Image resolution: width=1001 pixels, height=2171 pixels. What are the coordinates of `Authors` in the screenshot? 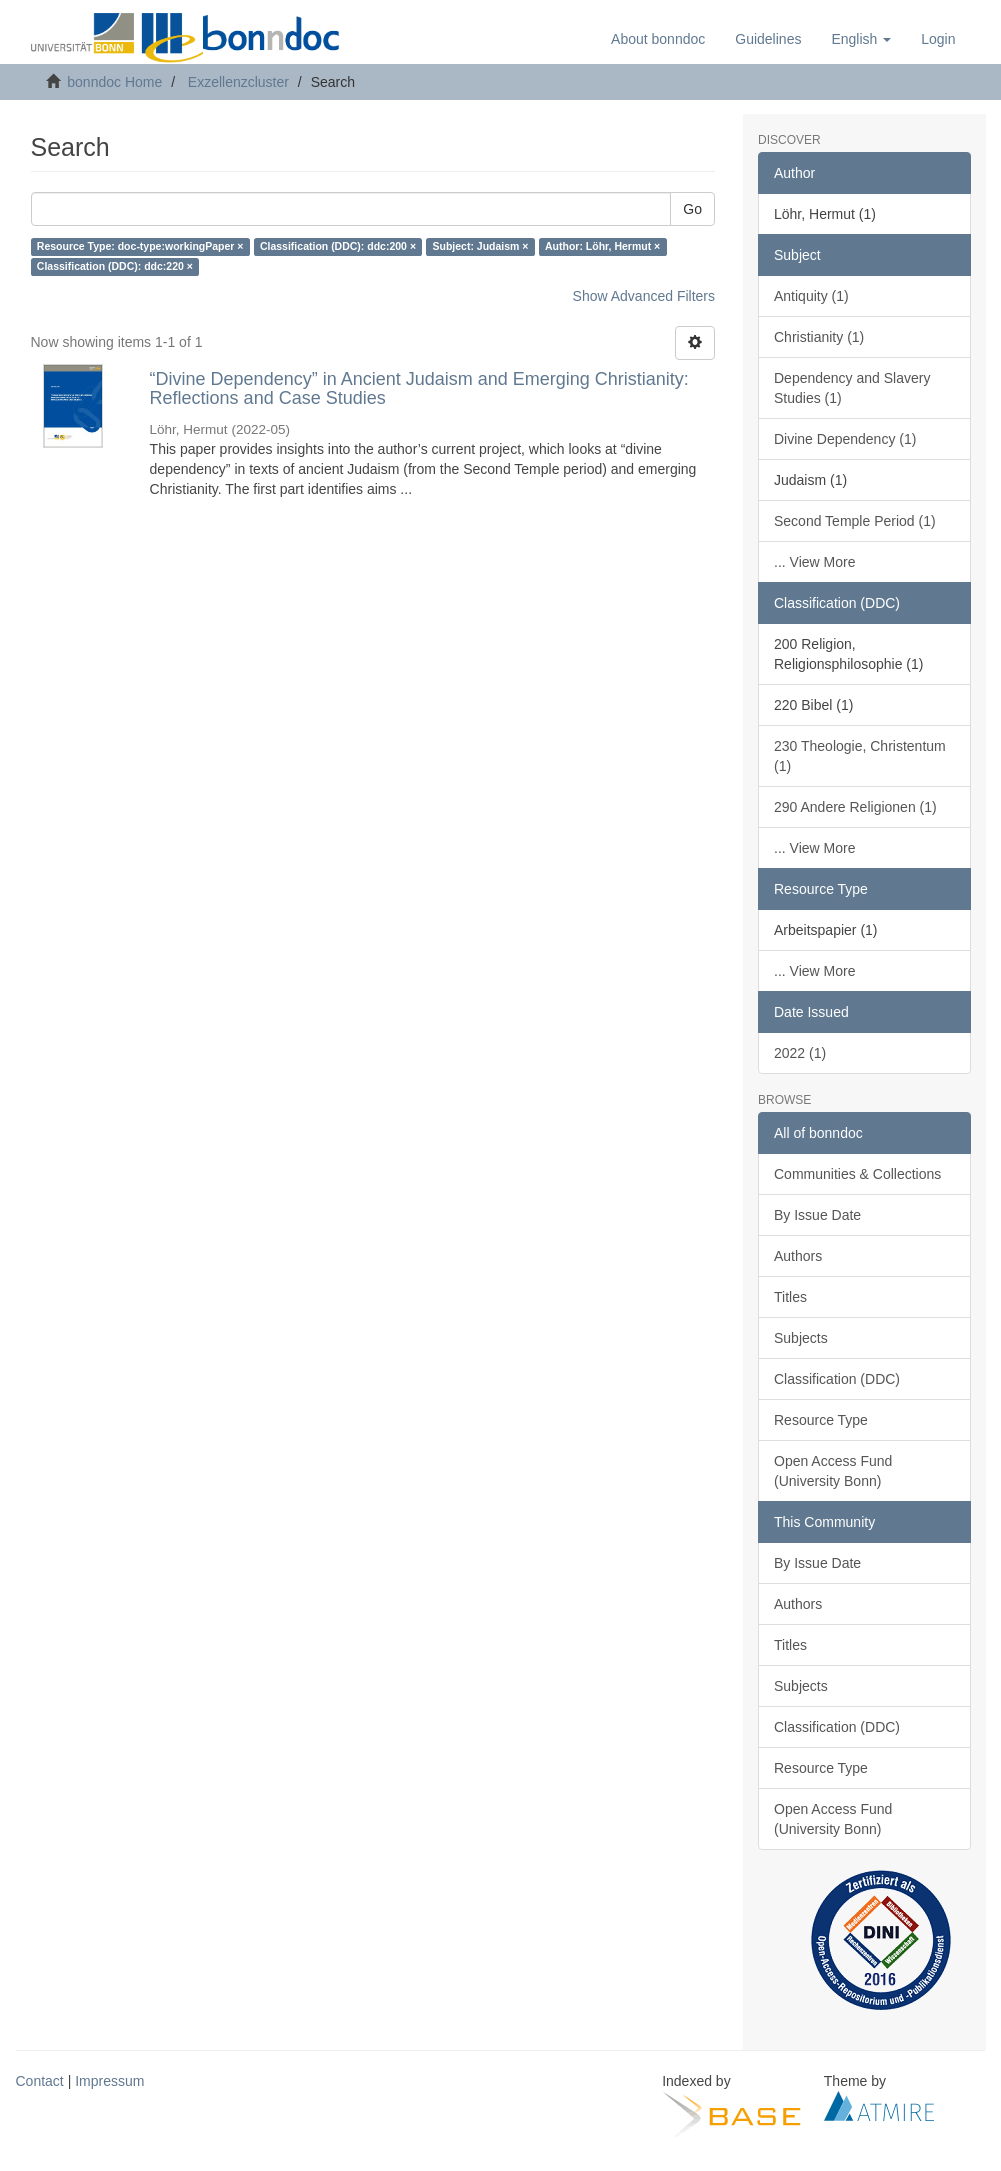 It's located at (798, 1256).